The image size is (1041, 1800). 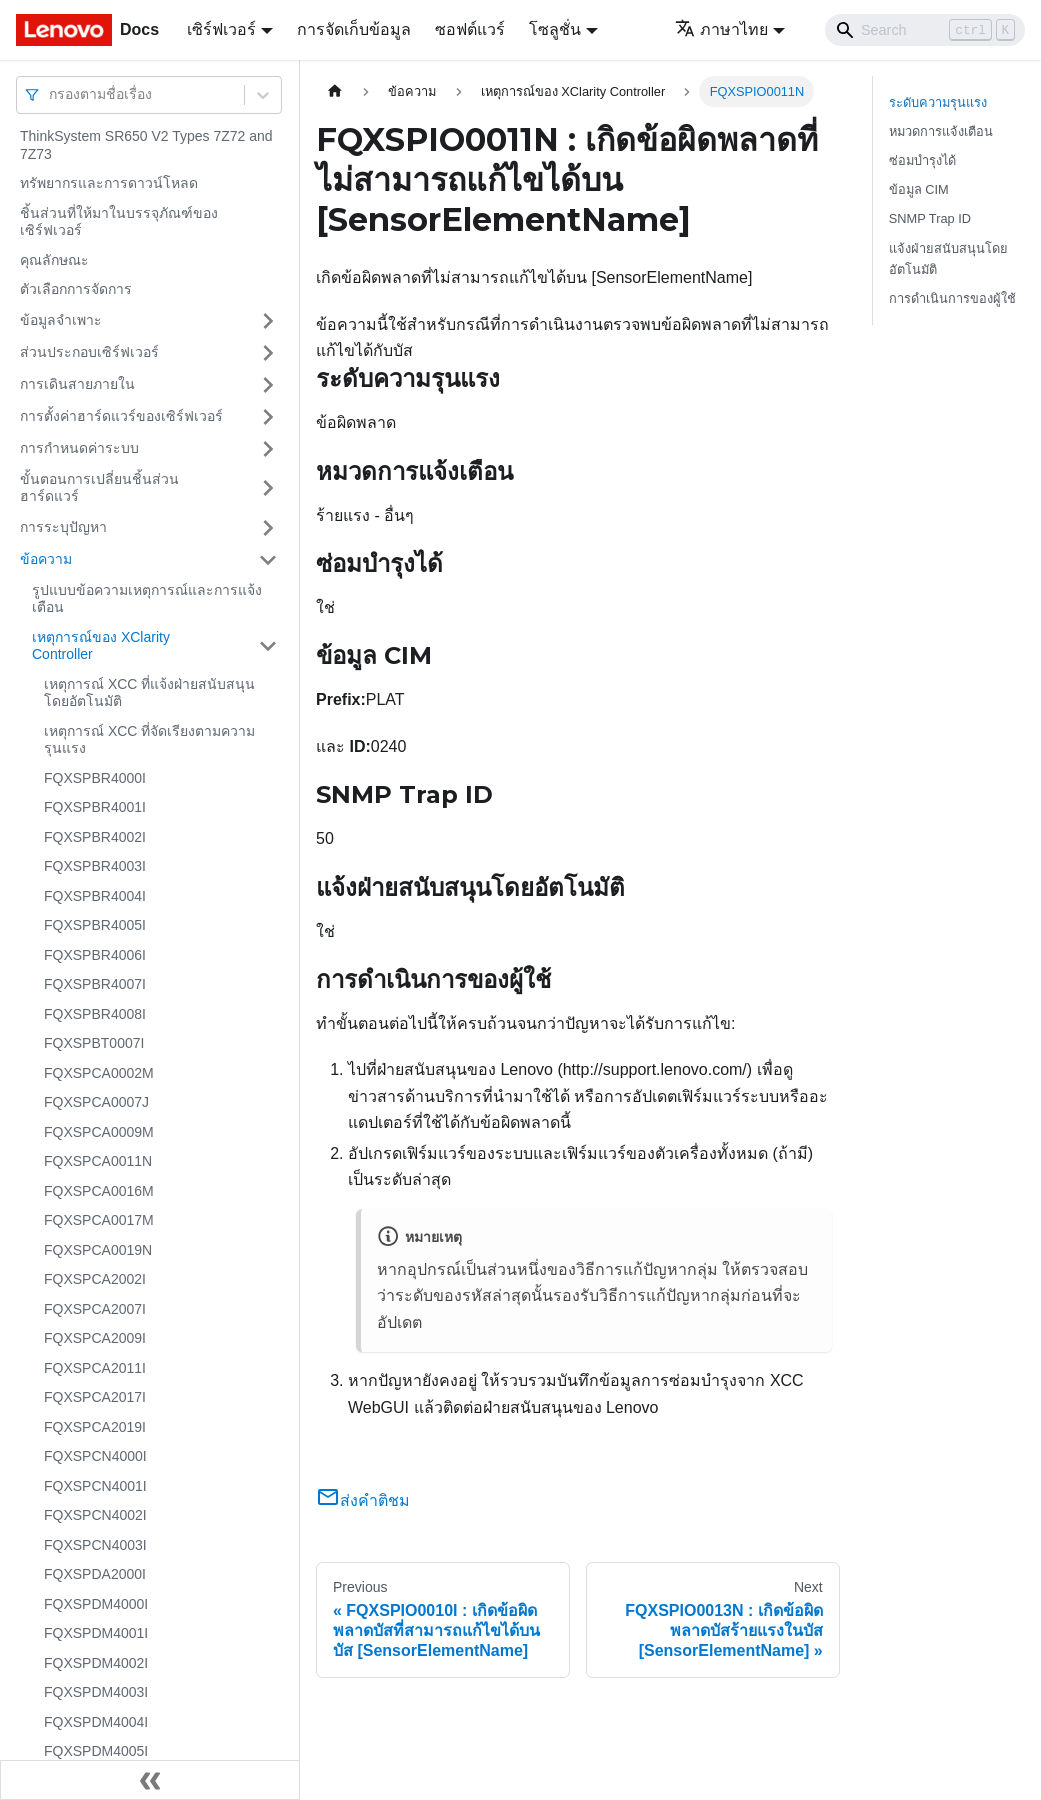 I want to click on FQXSPBR4008I, so click(x=95, y=1014).